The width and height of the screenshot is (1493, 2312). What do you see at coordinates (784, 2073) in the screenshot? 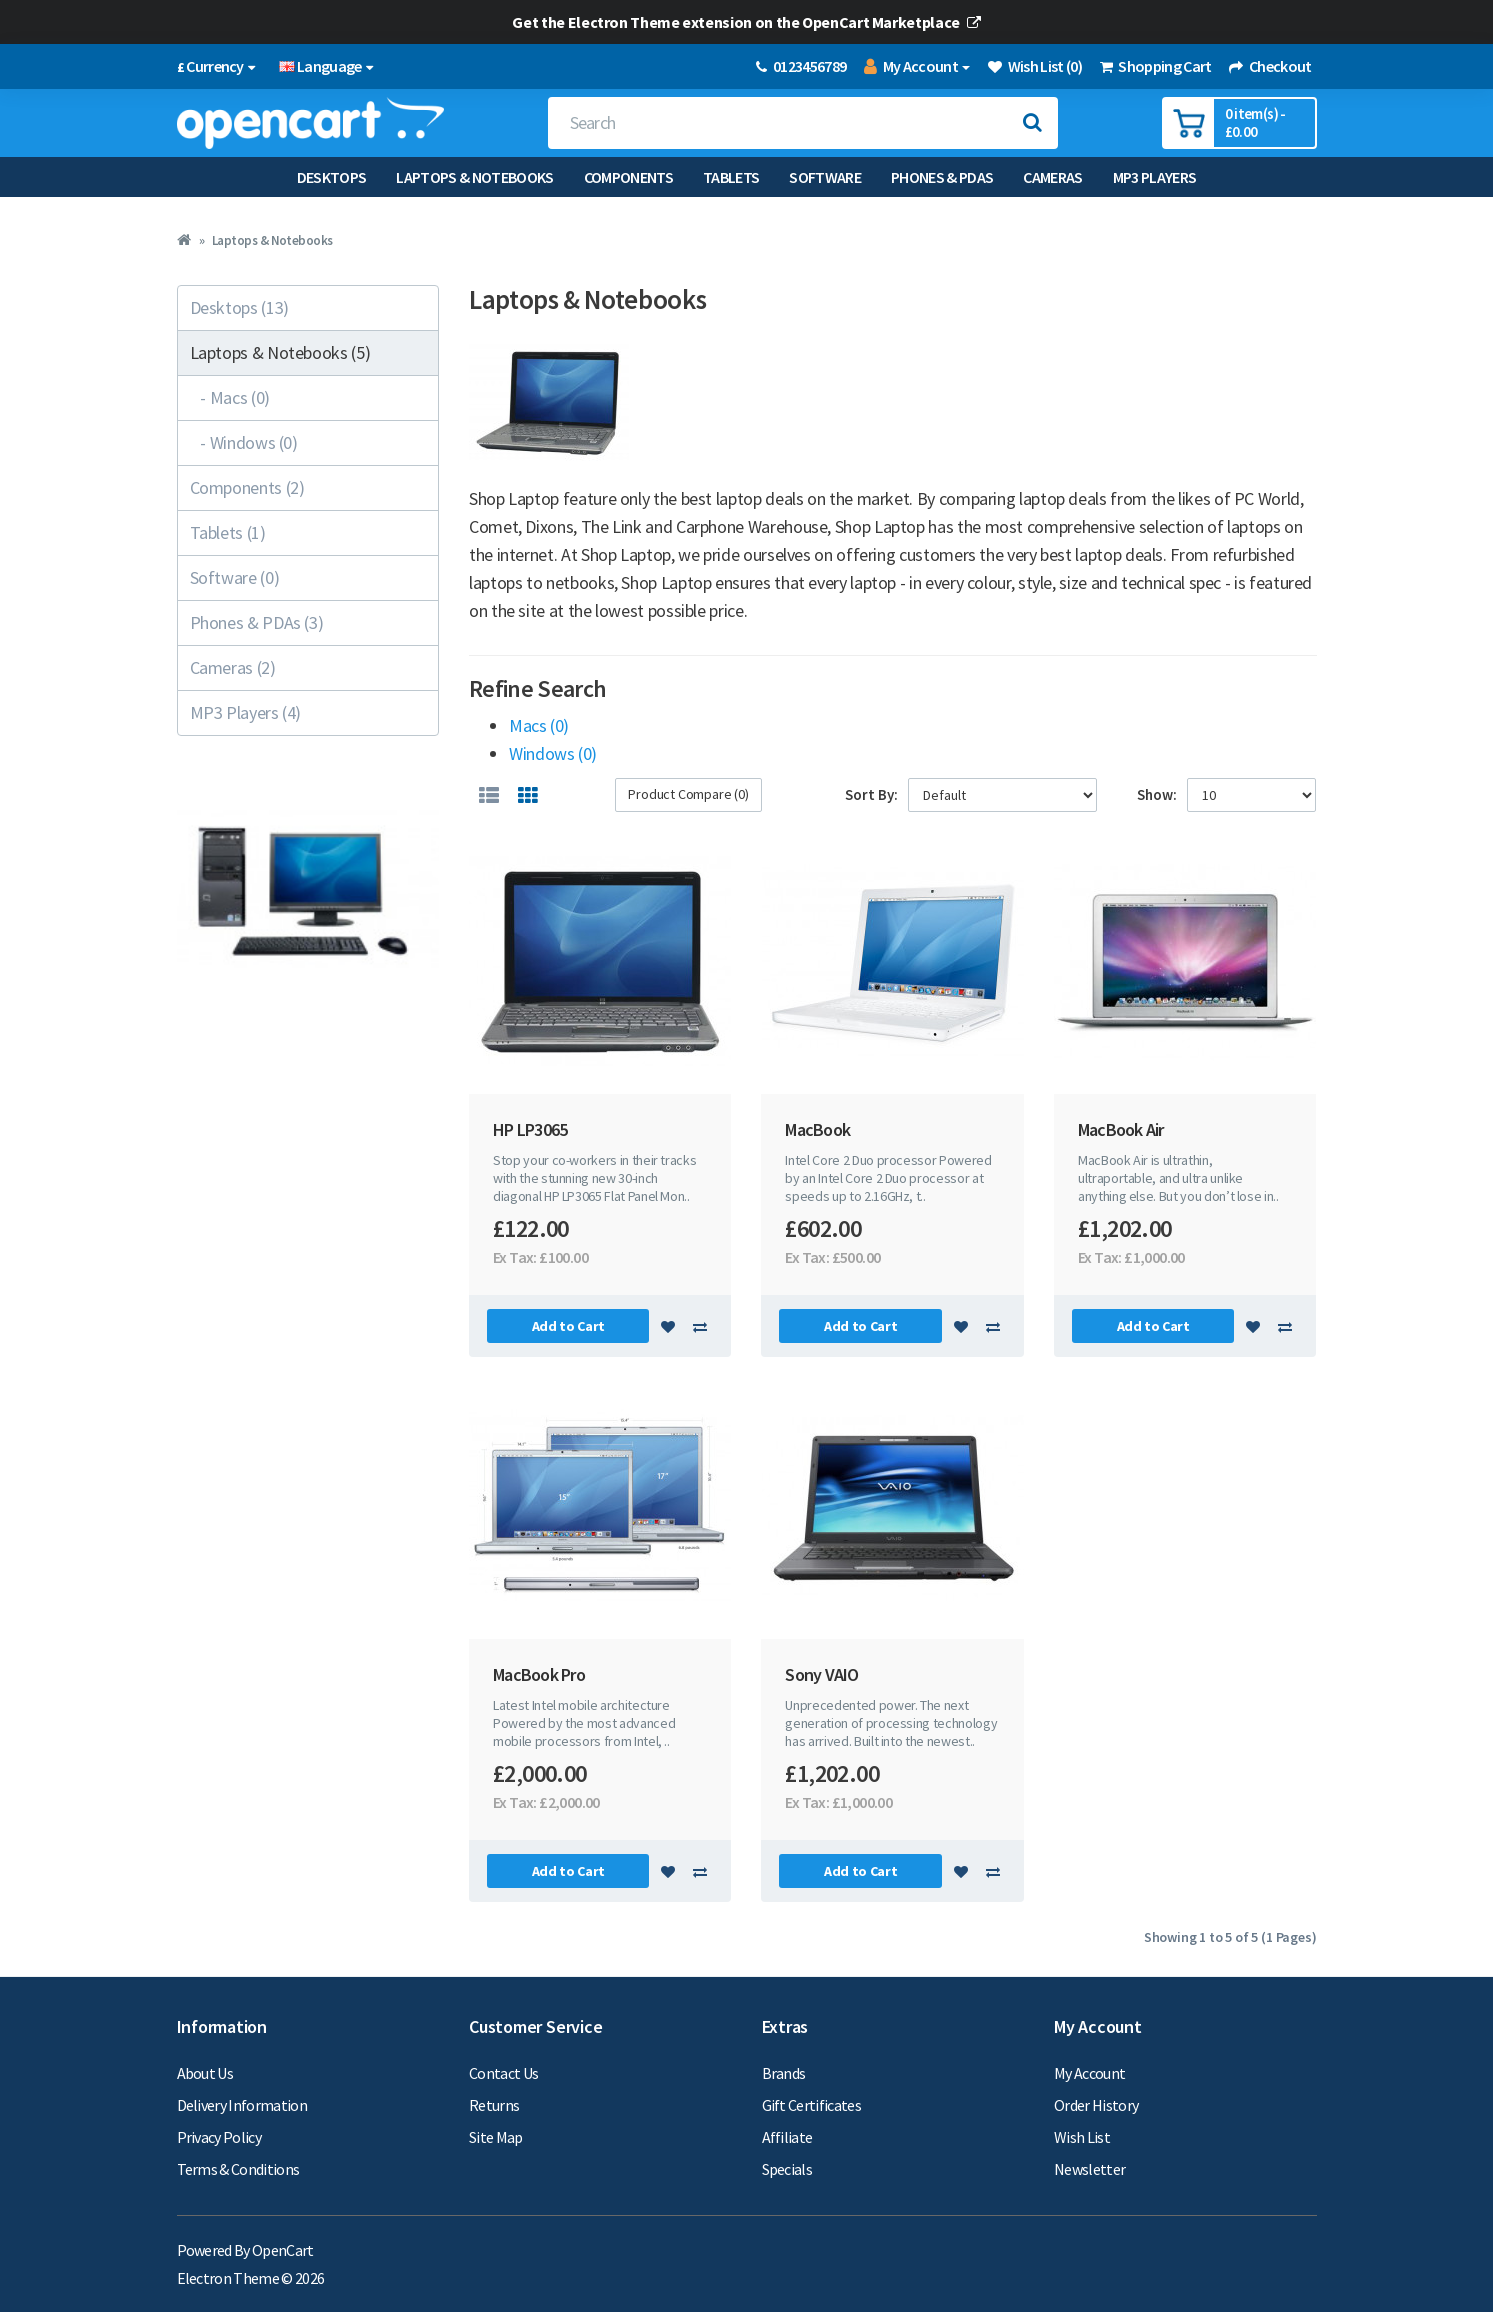
I see `Brands` at bounding box center [784, 2073].